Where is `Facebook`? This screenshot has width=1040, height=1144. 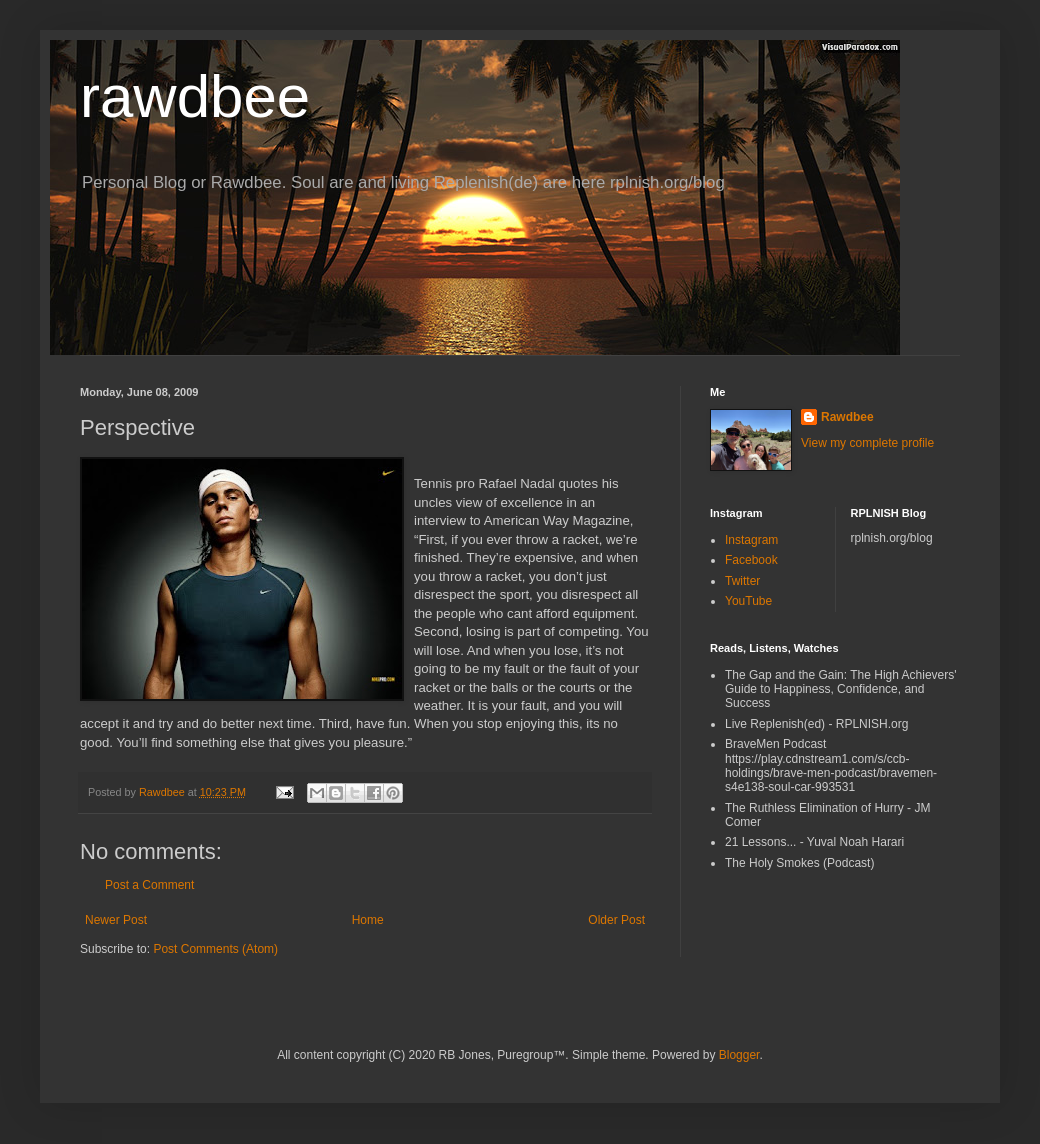 Facebook is located at coordinates (751, 560).